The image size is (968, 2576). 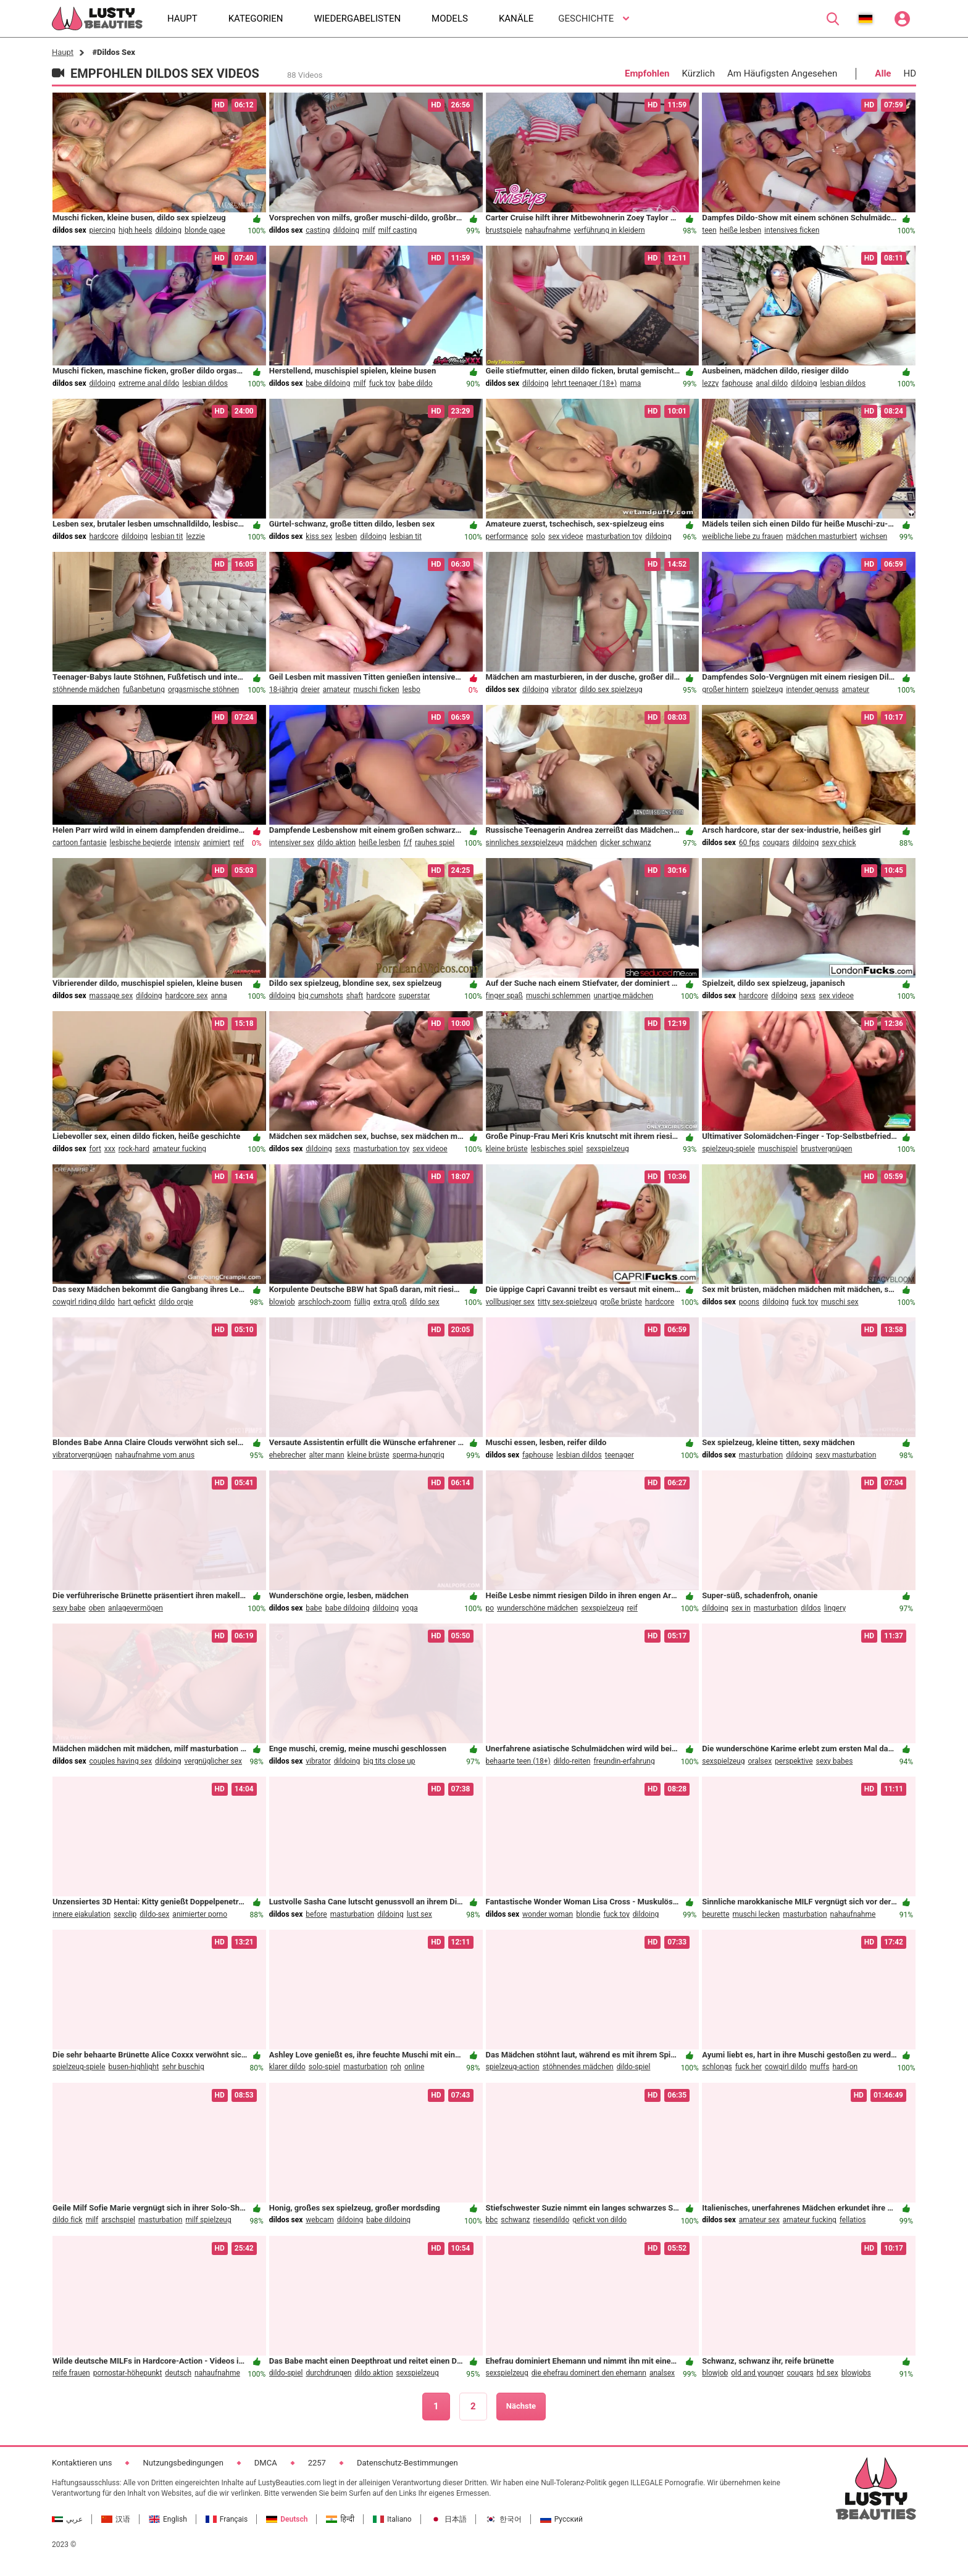 I want to click on babe dildoing, so click(x=328, y=383).